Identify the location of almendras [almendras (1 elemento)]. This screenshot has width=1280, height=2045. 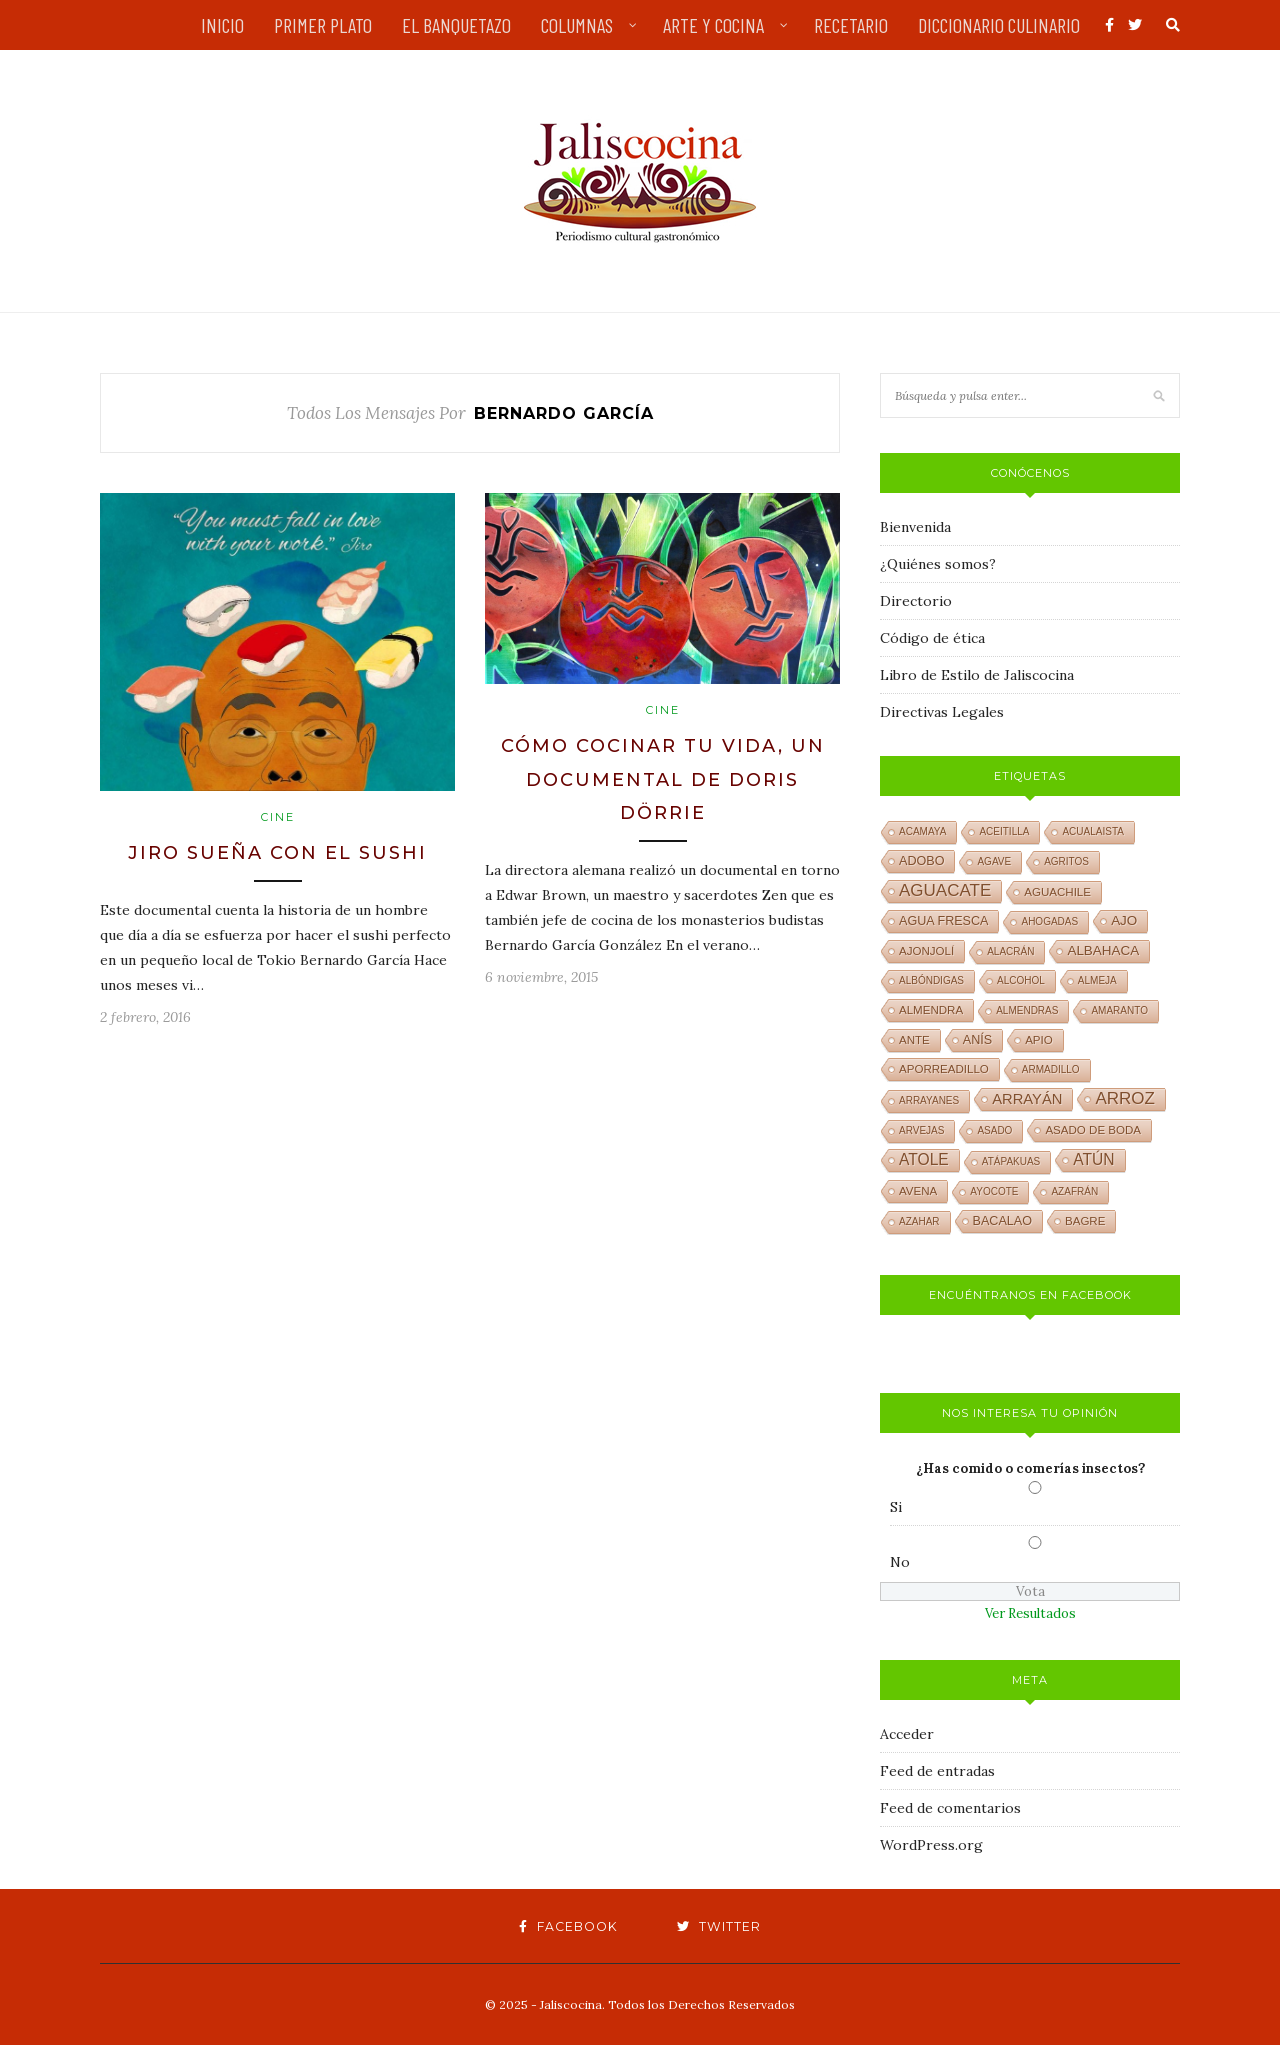
(1027, 1010).